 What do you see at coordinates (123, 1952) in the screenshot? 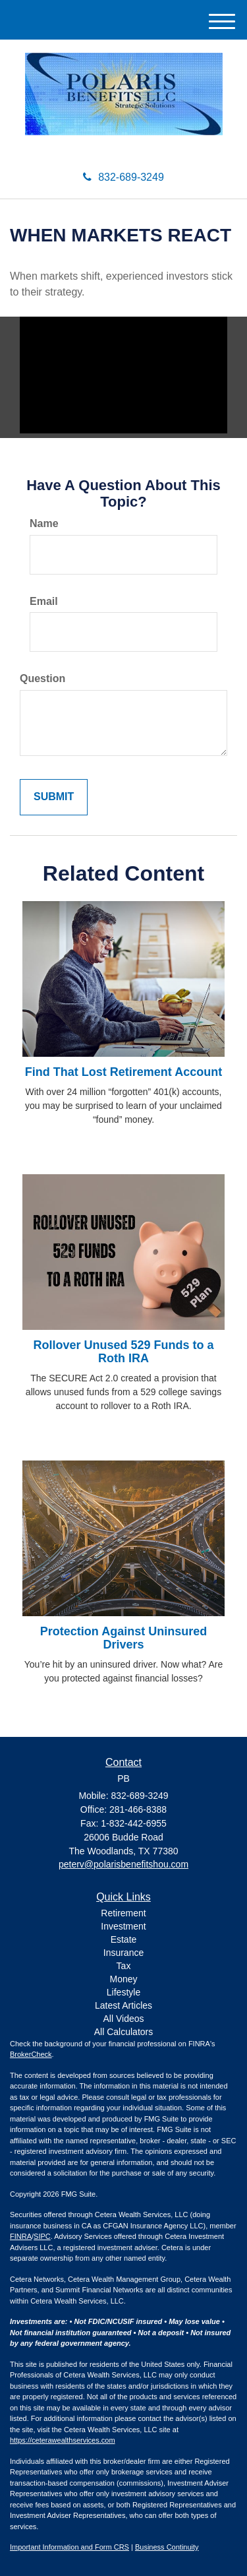
I see `Insurance` at bounding box center [123, 1952].